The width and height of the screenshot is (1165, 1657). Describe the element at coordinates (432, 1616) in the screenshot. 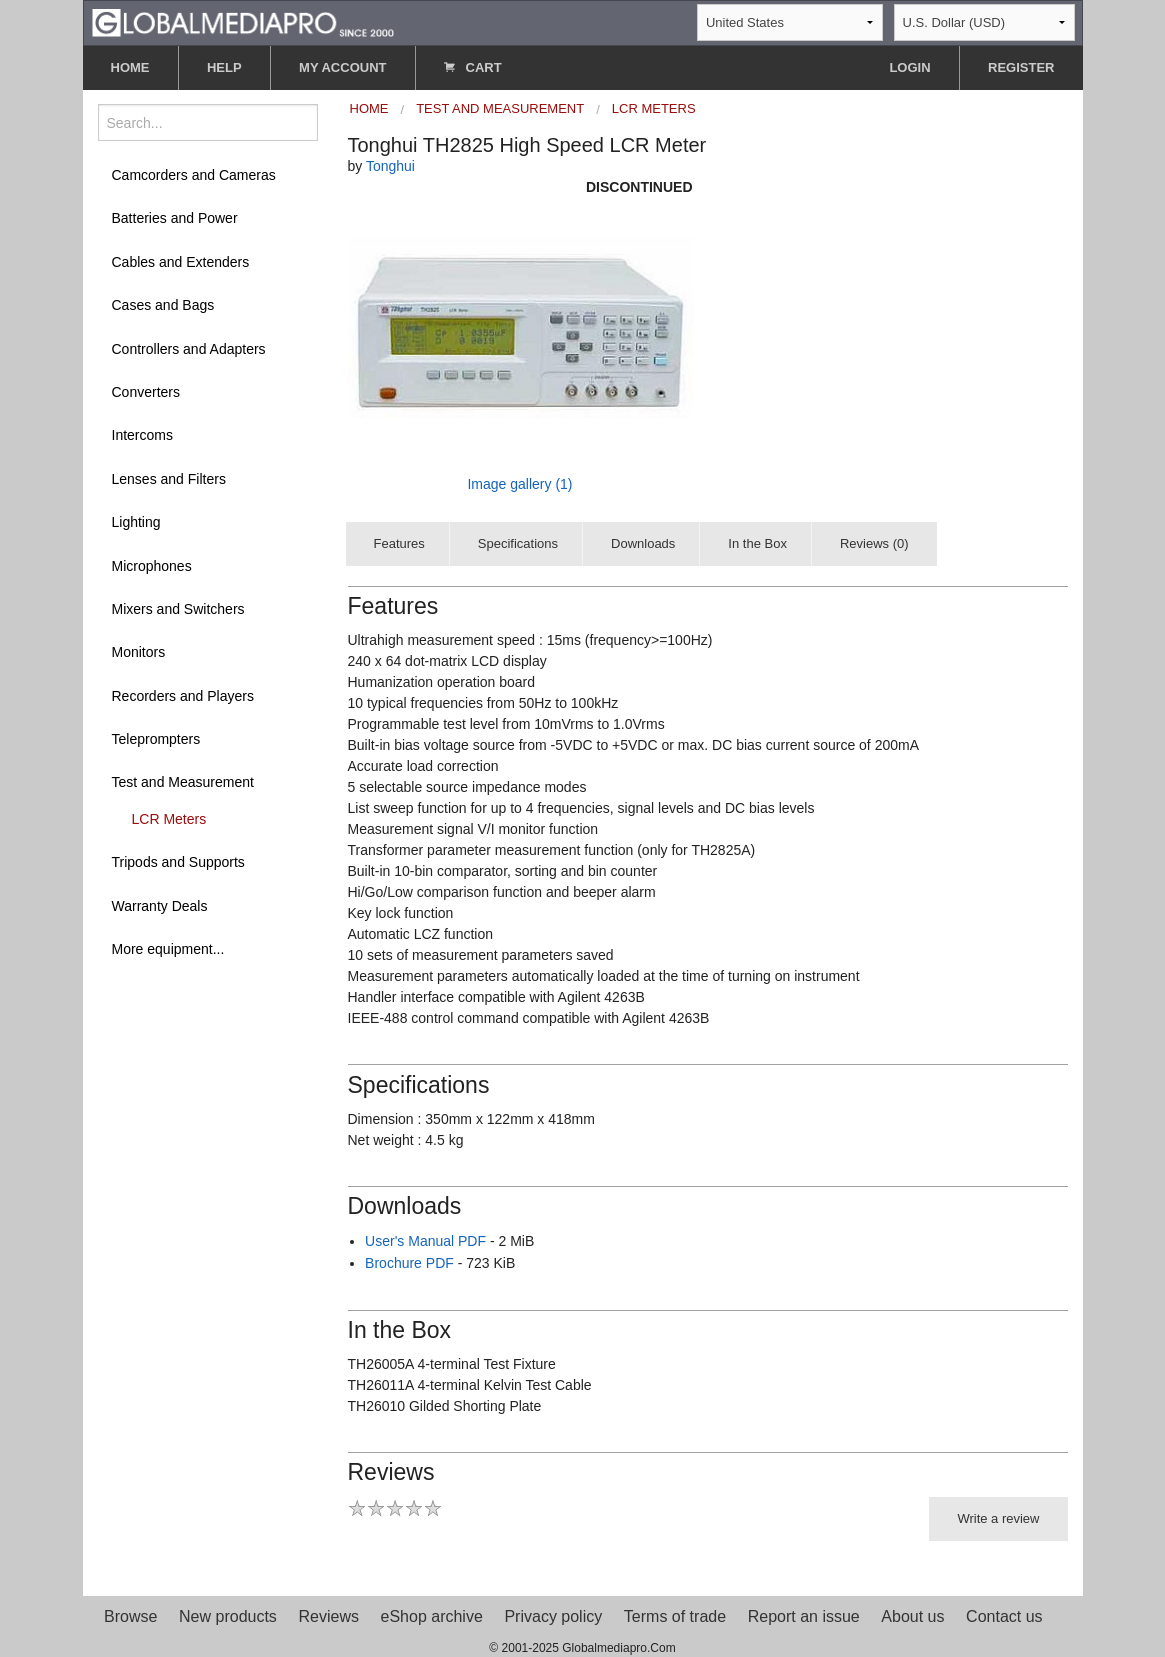

I see `eShop archive` at that location.